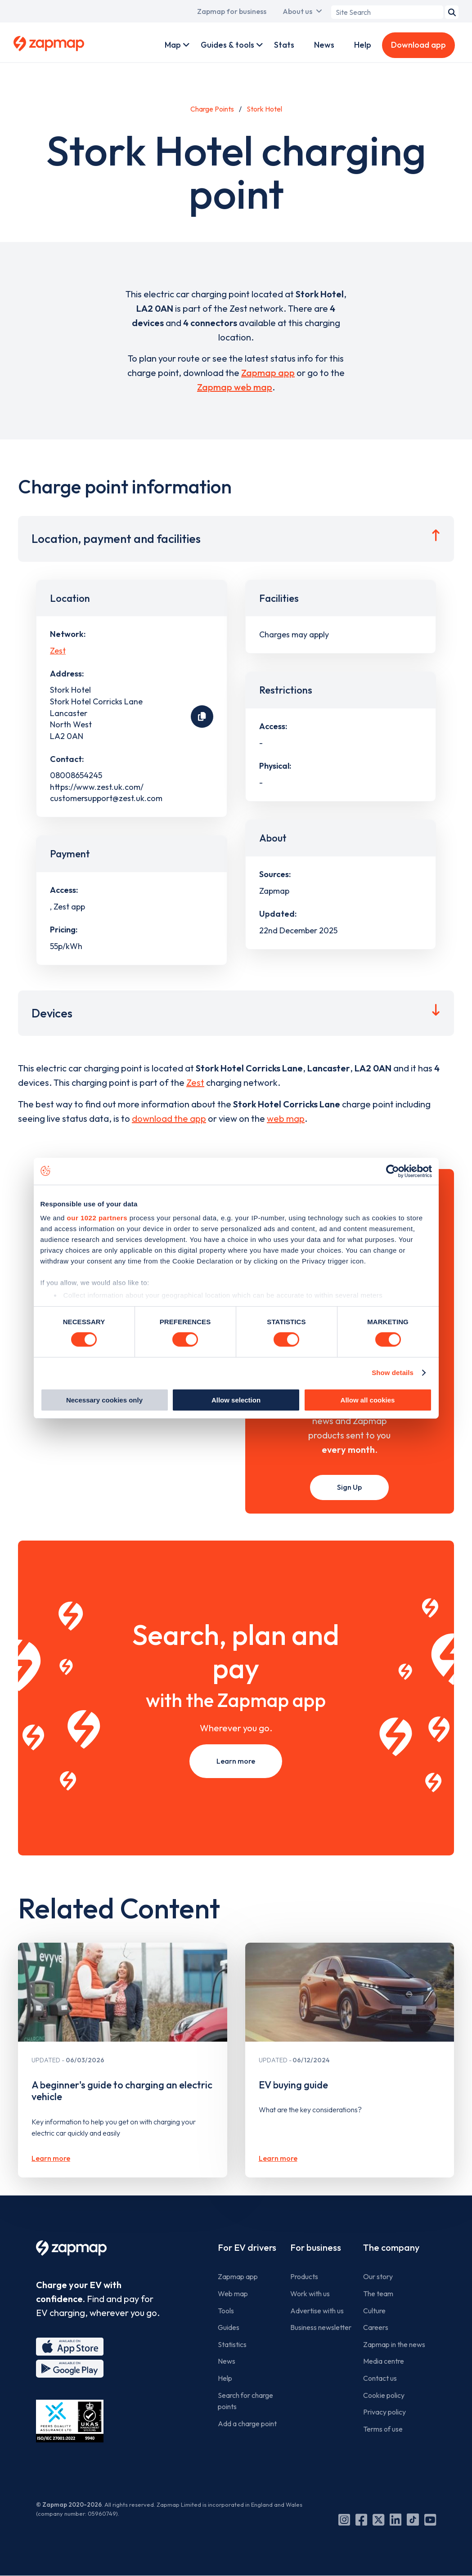 This screenshot has width=472, height=2576. What do you see at coordinates (58, 650) in the screenshot?
I see `Zest` at bounding box center [58, 650].